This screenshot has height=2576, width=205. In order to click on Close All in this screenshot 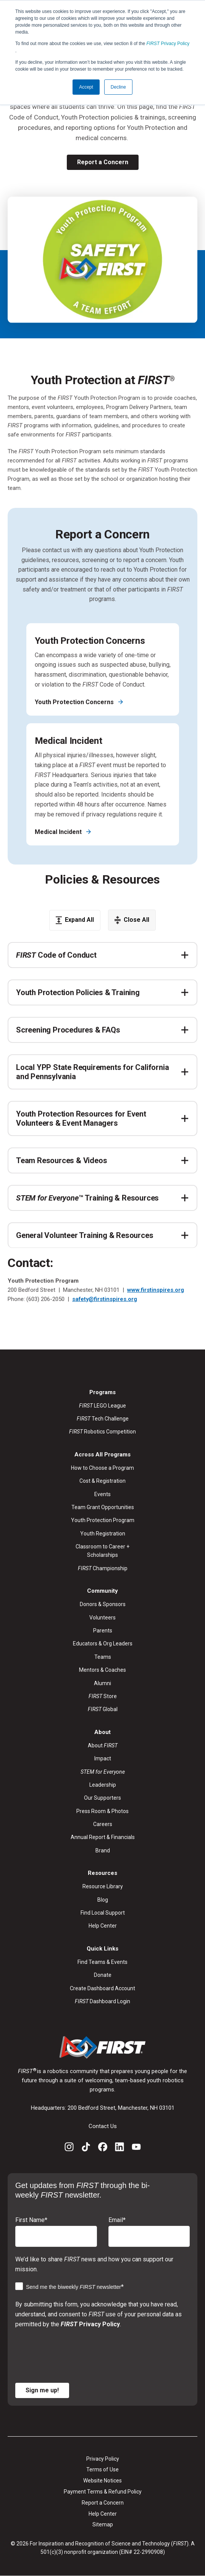, I will do `click(132, 920)`.